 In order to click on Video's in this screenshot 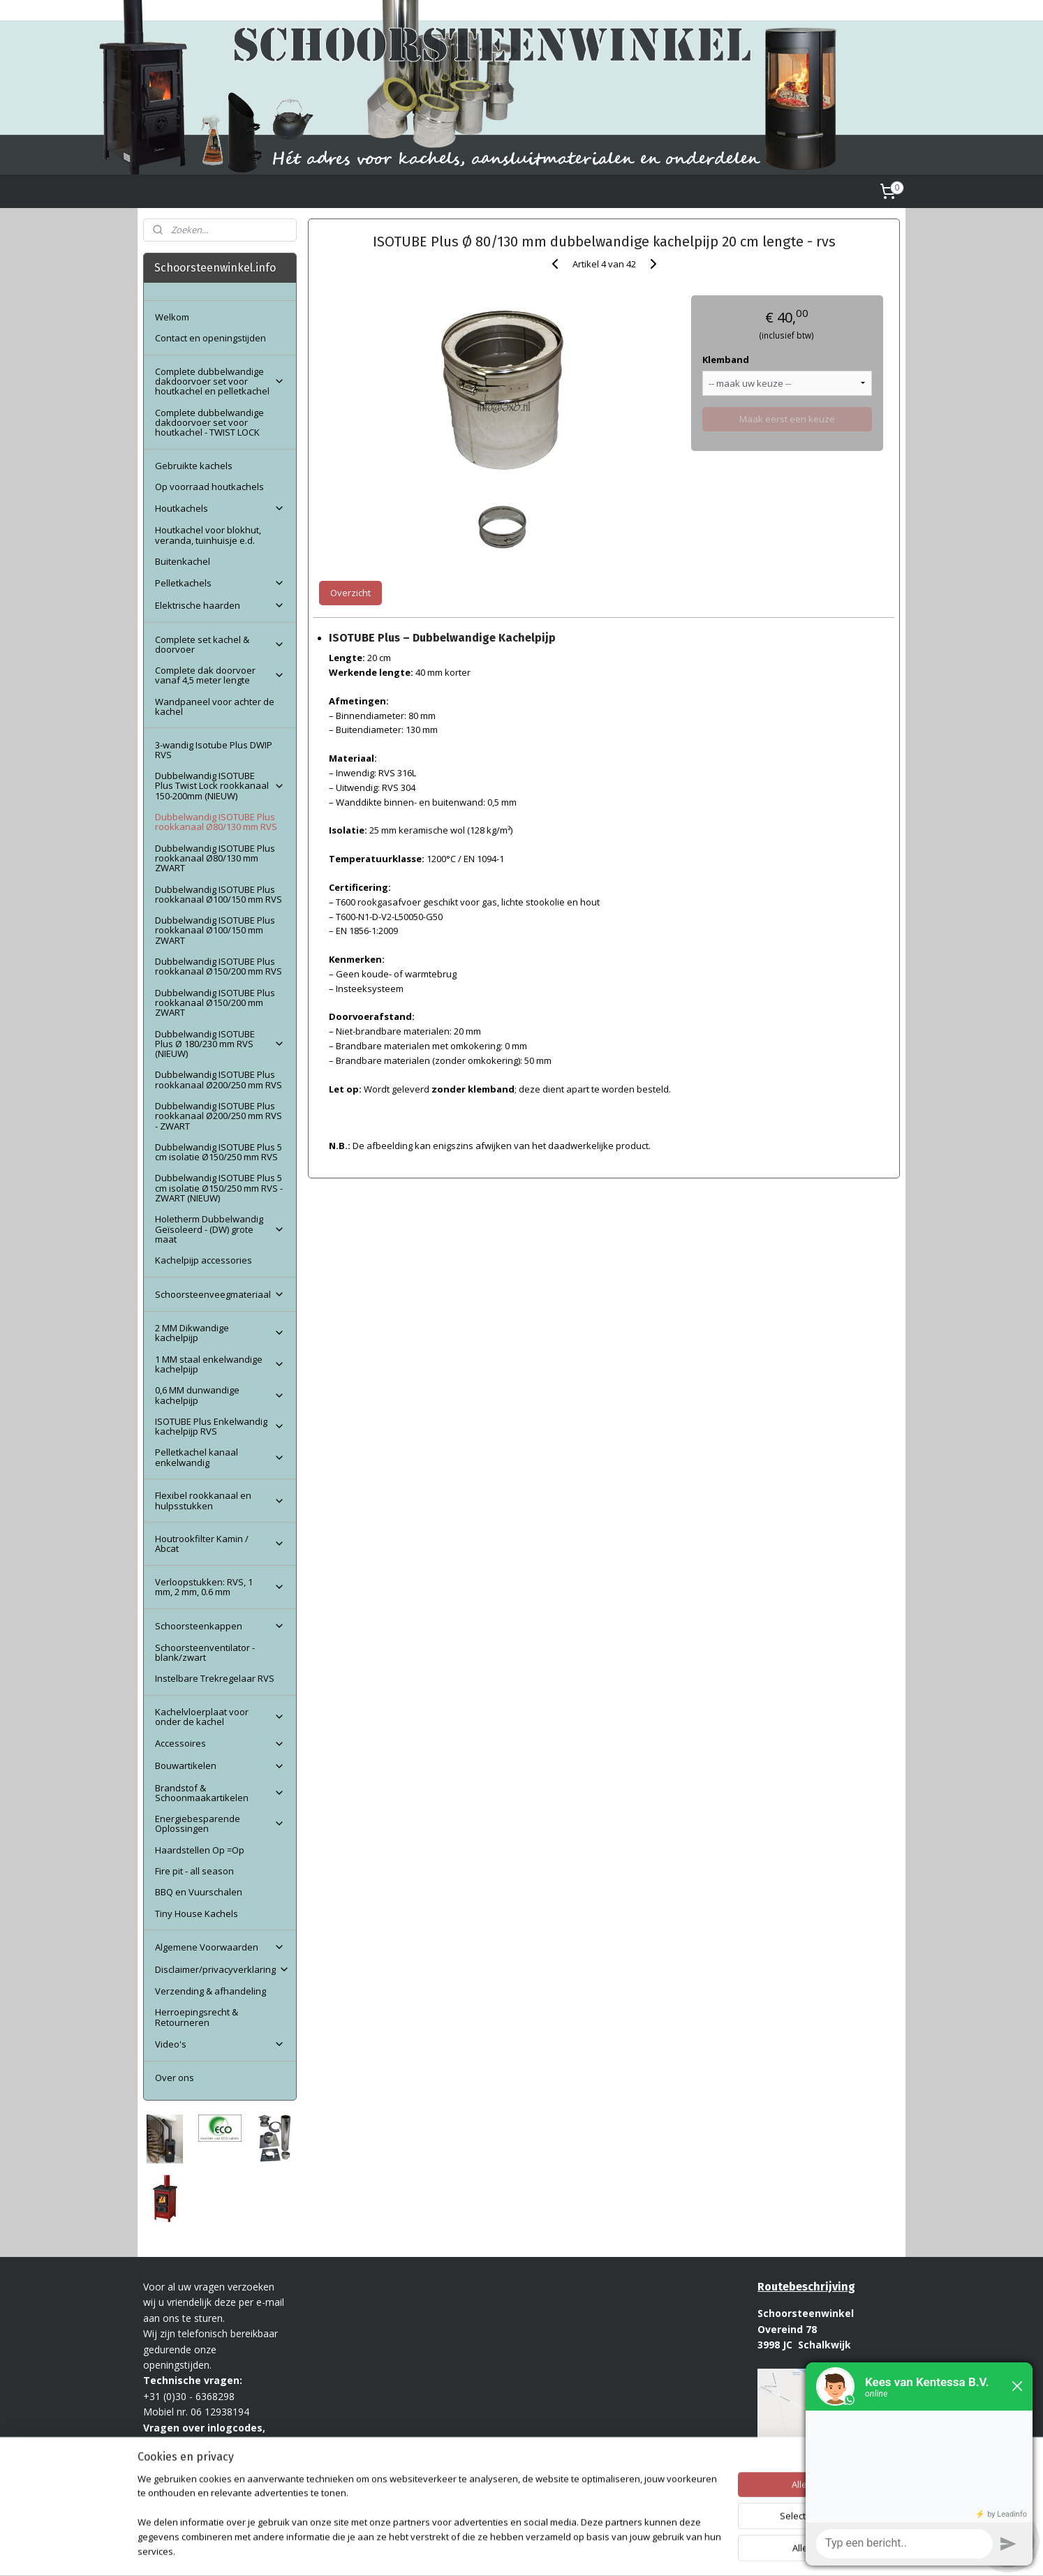, I will do `click(219, 2044)`.